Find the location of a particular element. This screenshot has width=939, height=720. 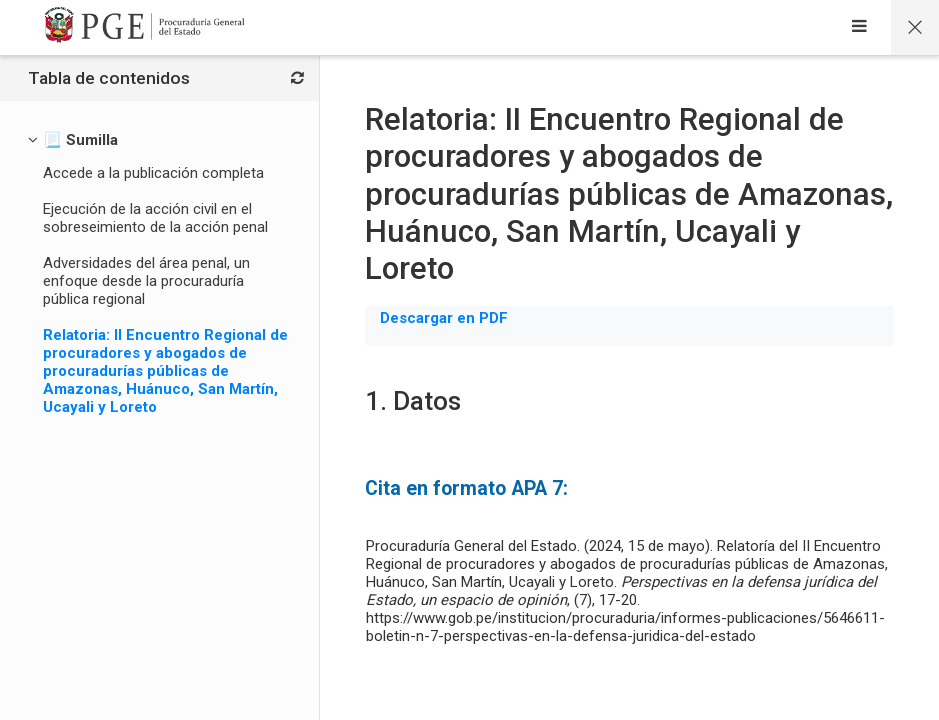

[Página principal del curso] is located at coordinates (915, 27).